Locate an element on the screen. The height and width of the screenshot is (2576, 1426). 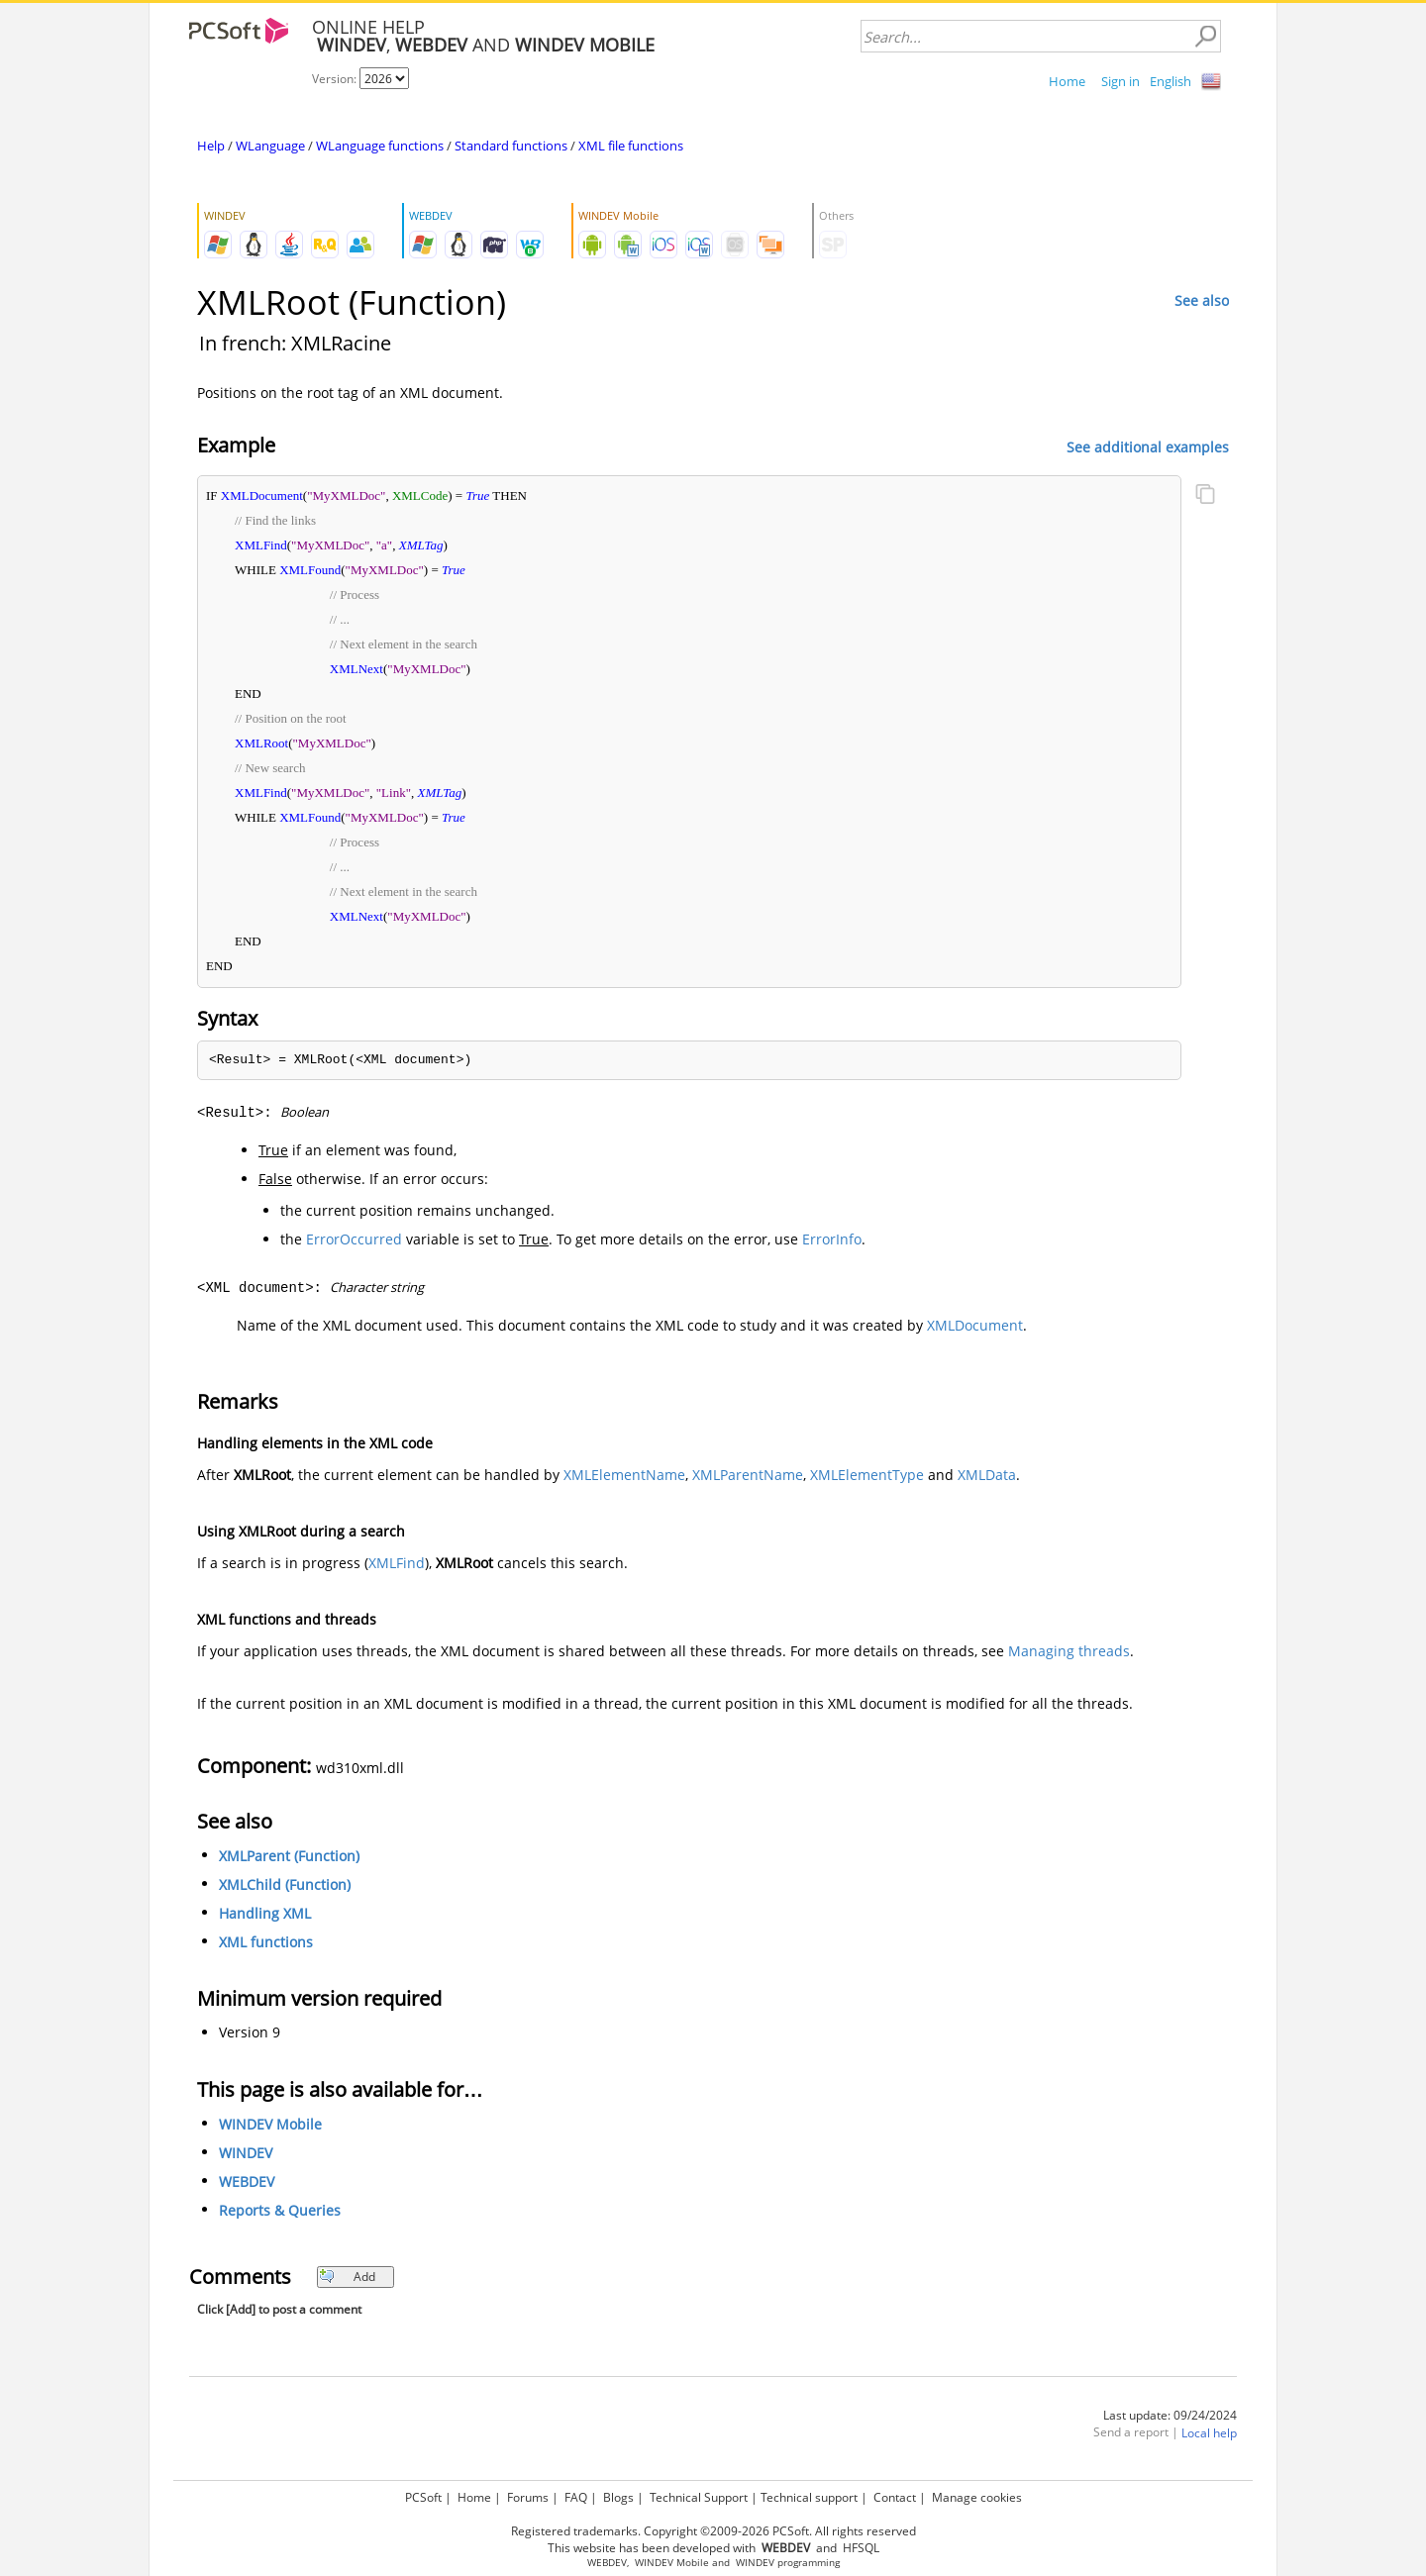
Home is located at coordinates (1067, 81).